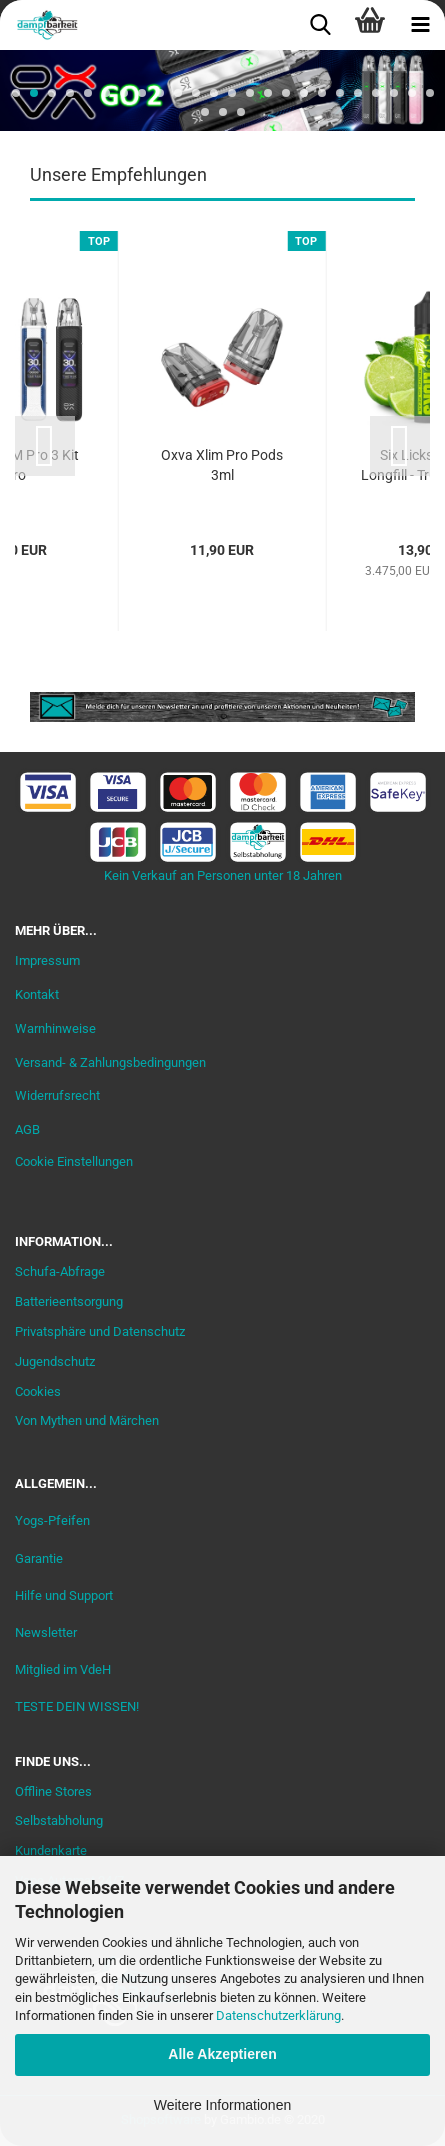 Image resolution: width=445 pixels, height=2146 pixels. What do you see at coordinates (87, 1420) in the screenshot?
I see `Von Mythen und Märchen` at bounding box center [87, 1420].